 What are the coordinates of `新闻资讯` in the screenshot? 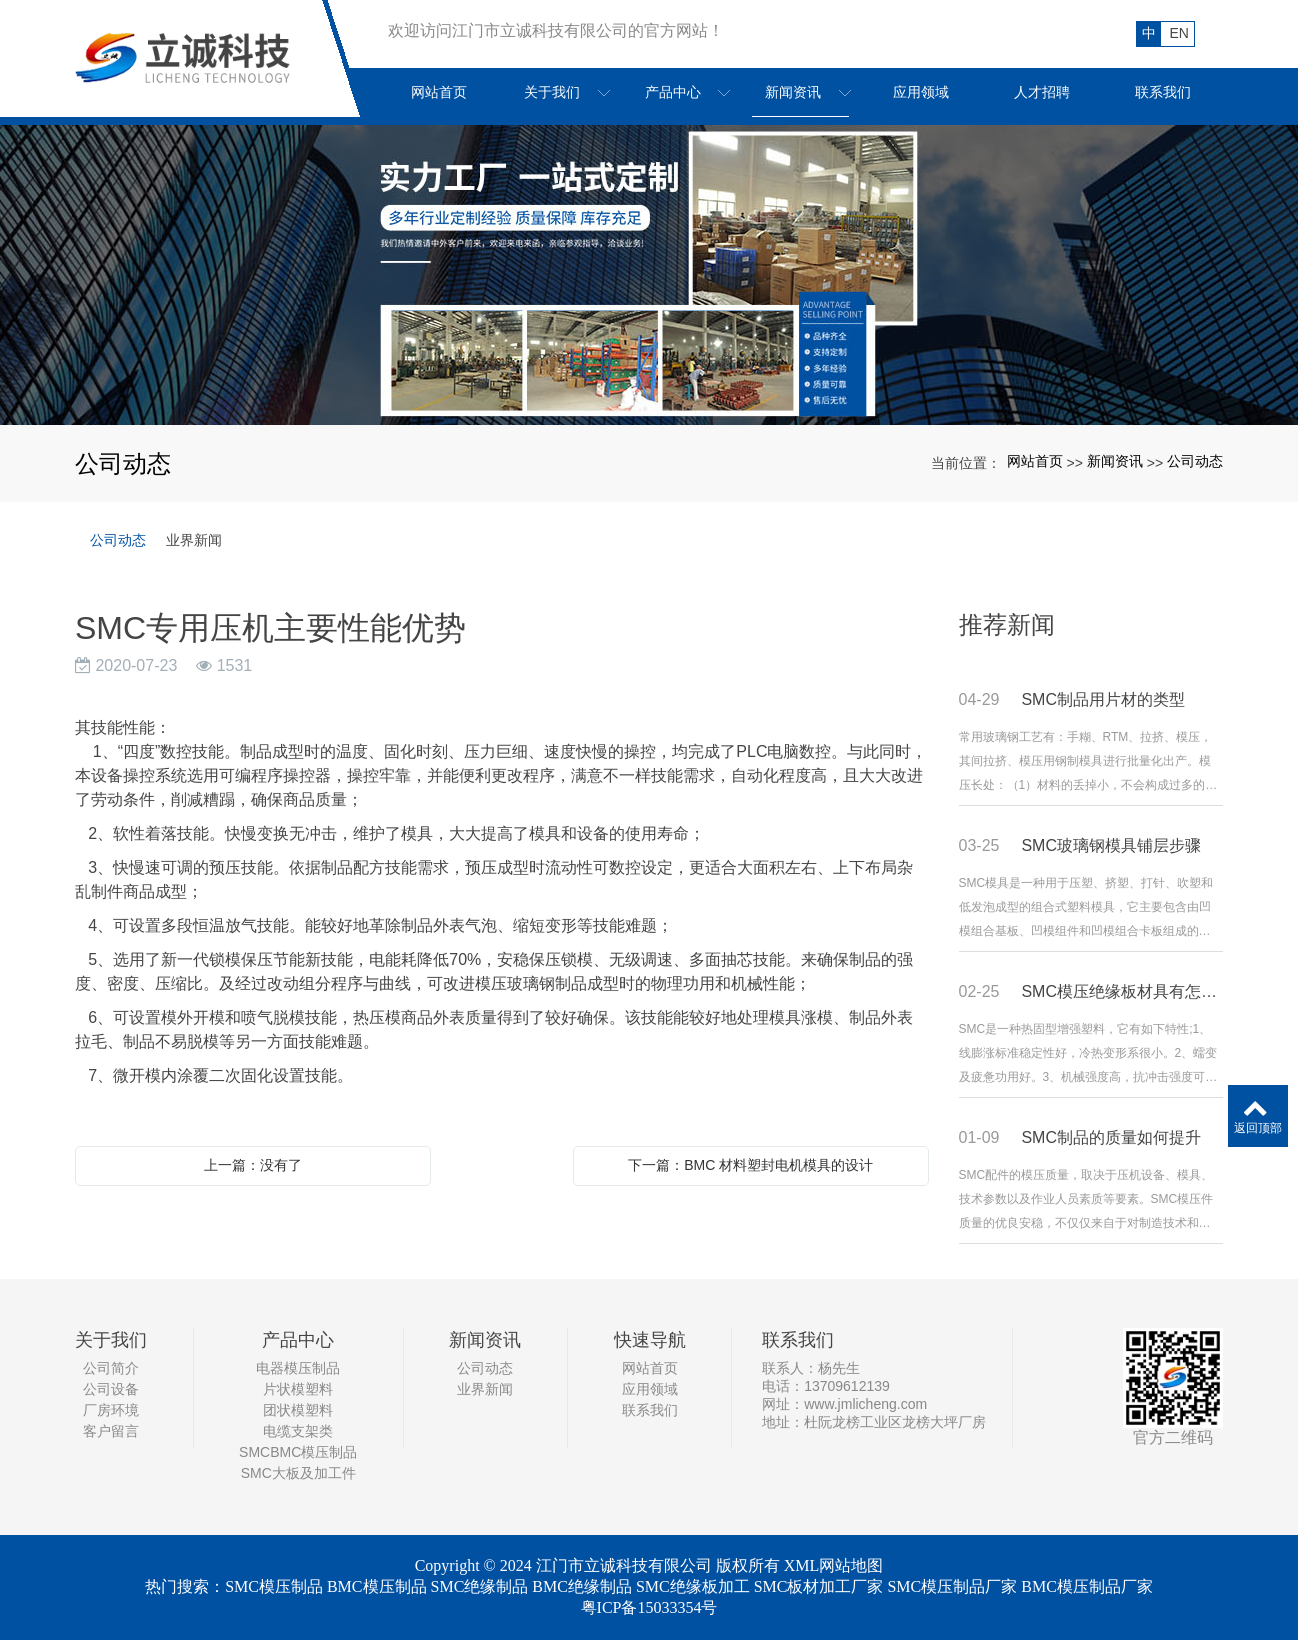 It's located at (1115, 461).